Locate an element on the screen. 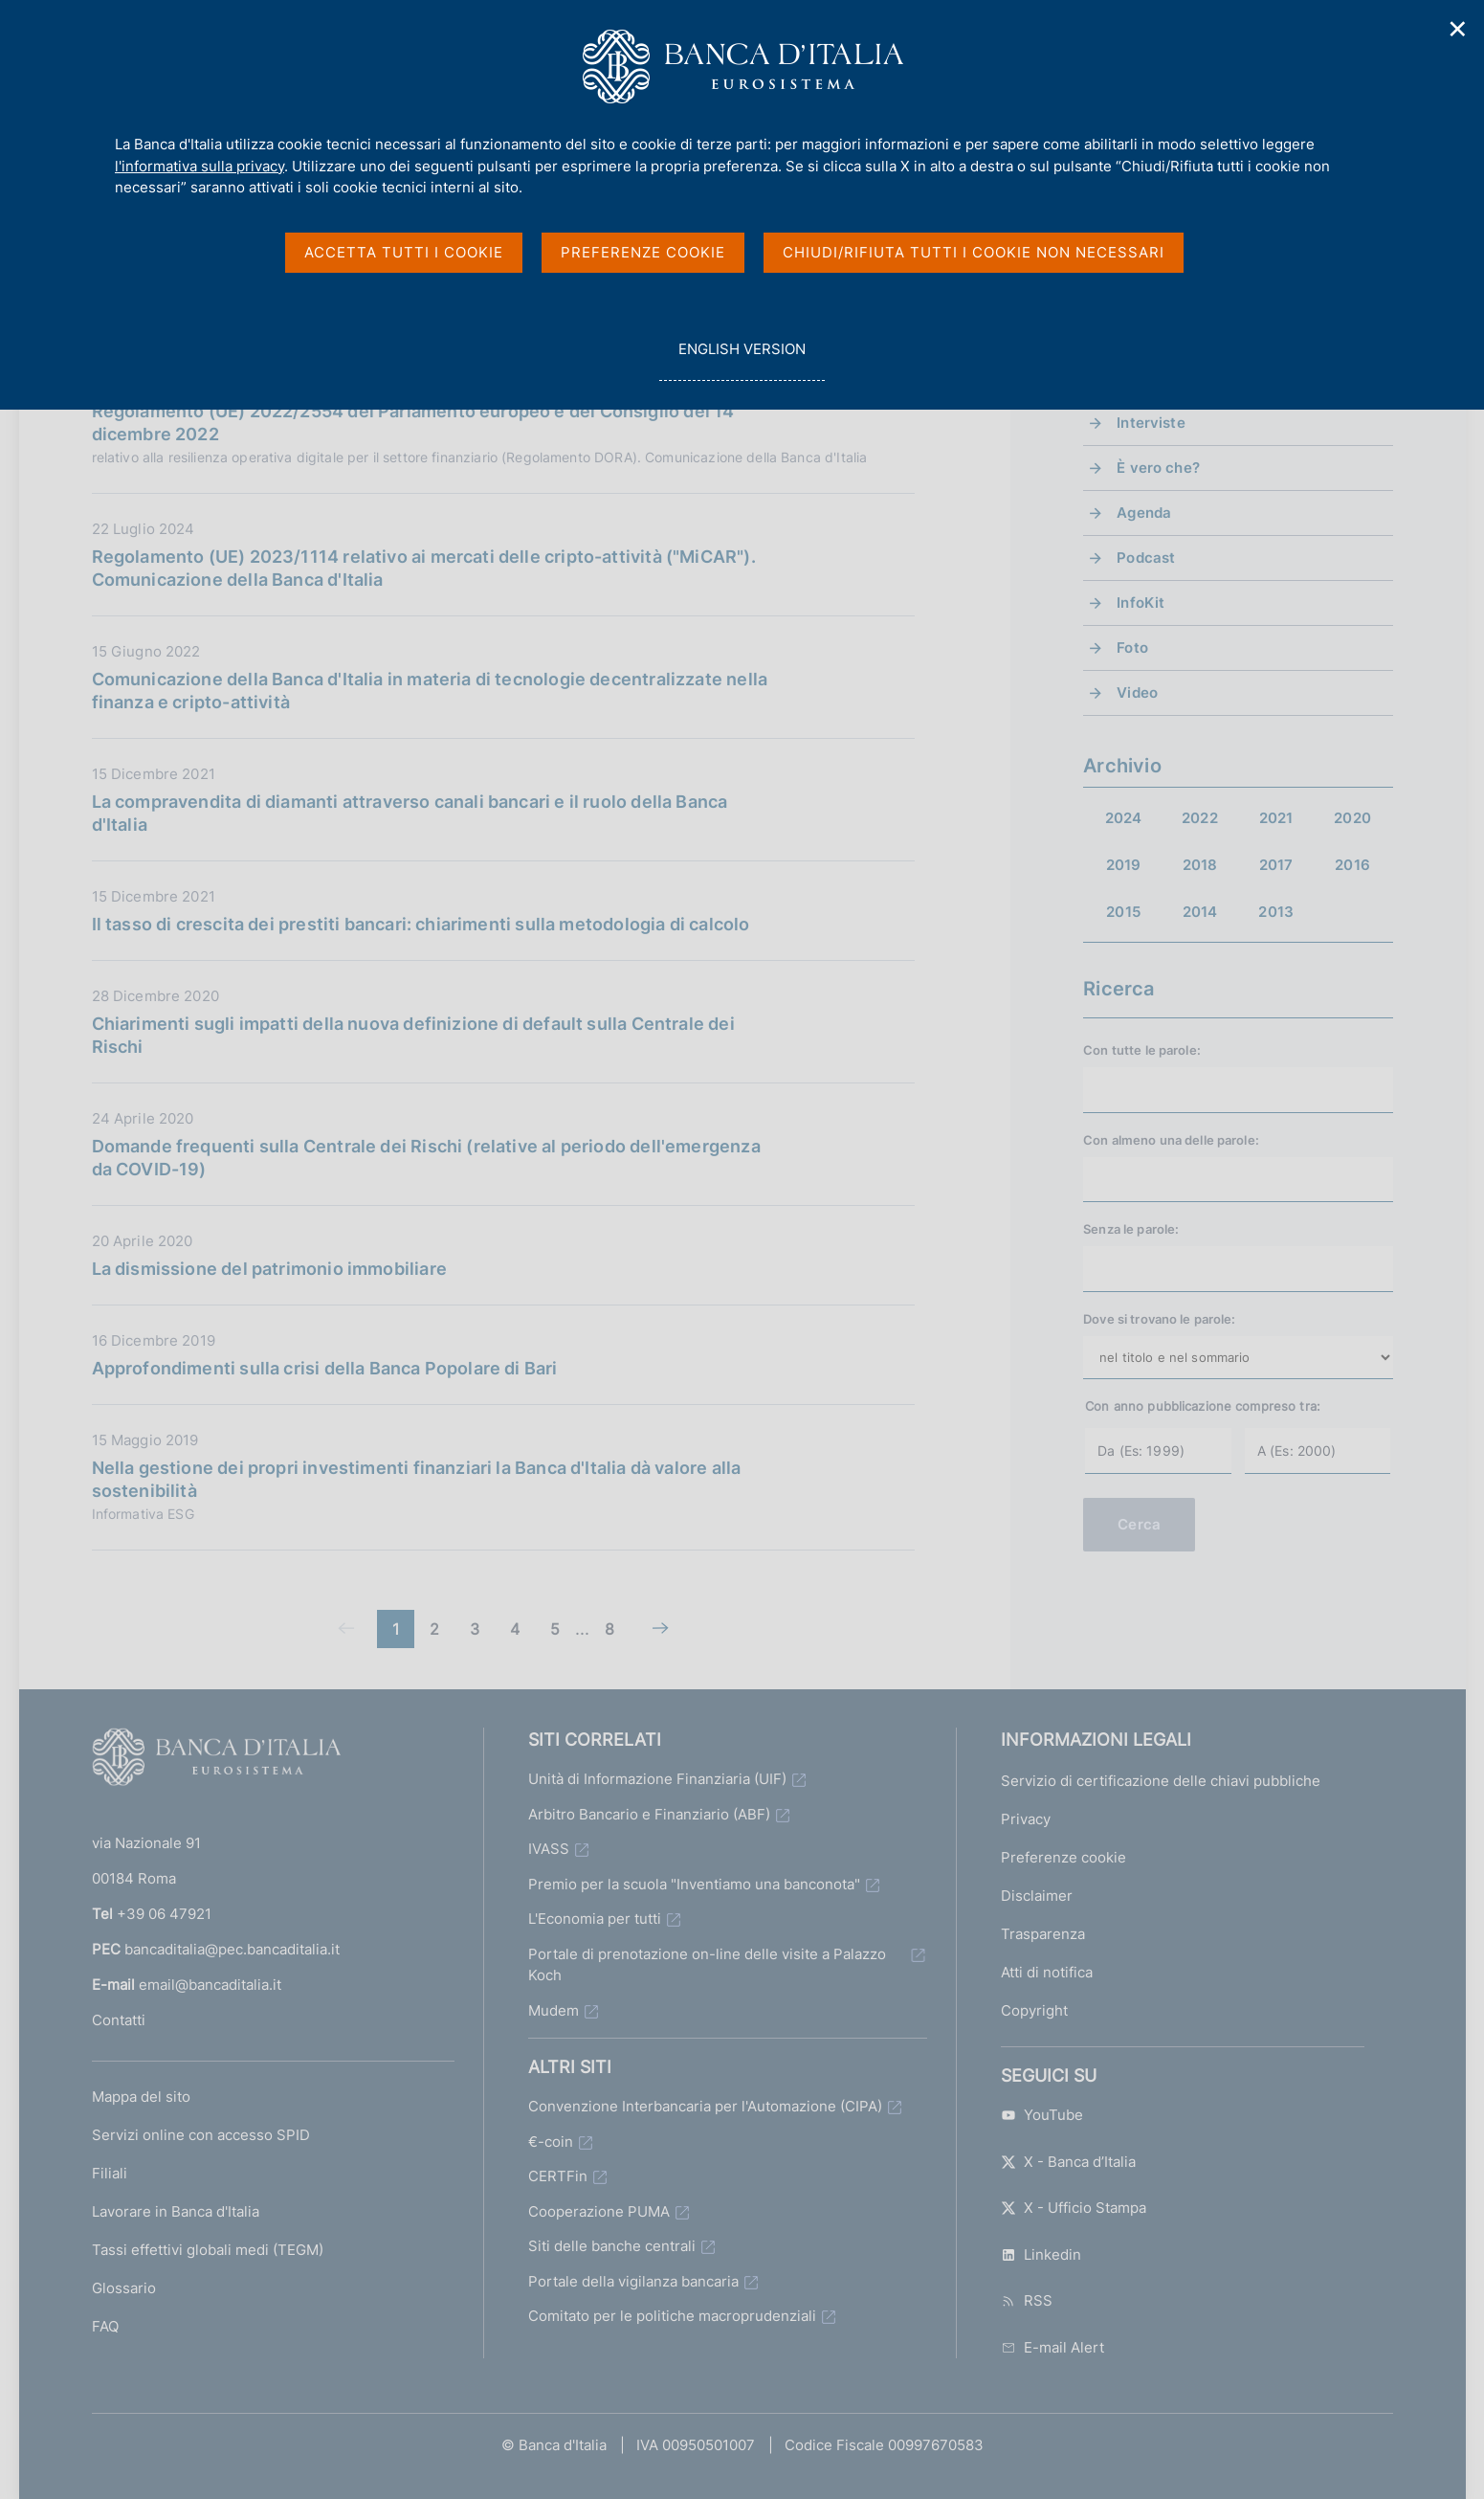 Image resolution: width=1484 pixels, height=2499 pixels. ✕ [Chiudi] is located at coordinates (1458, 29).